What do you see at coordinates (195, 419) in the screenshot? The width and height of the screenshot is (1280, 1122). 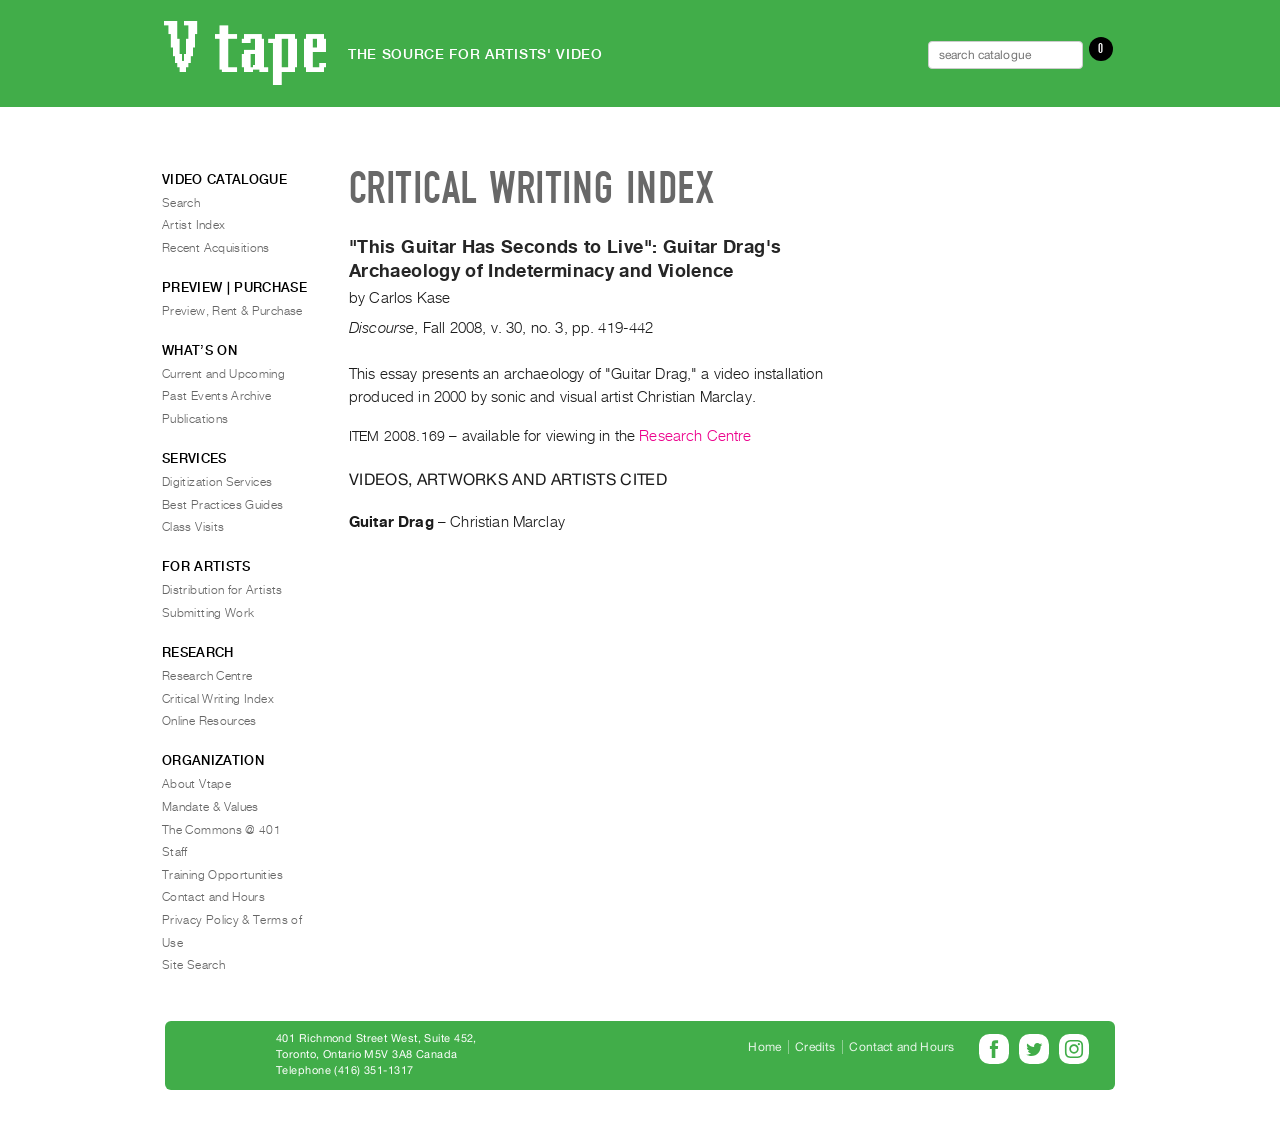 I see `Publications` at bounding box center [195, 419].